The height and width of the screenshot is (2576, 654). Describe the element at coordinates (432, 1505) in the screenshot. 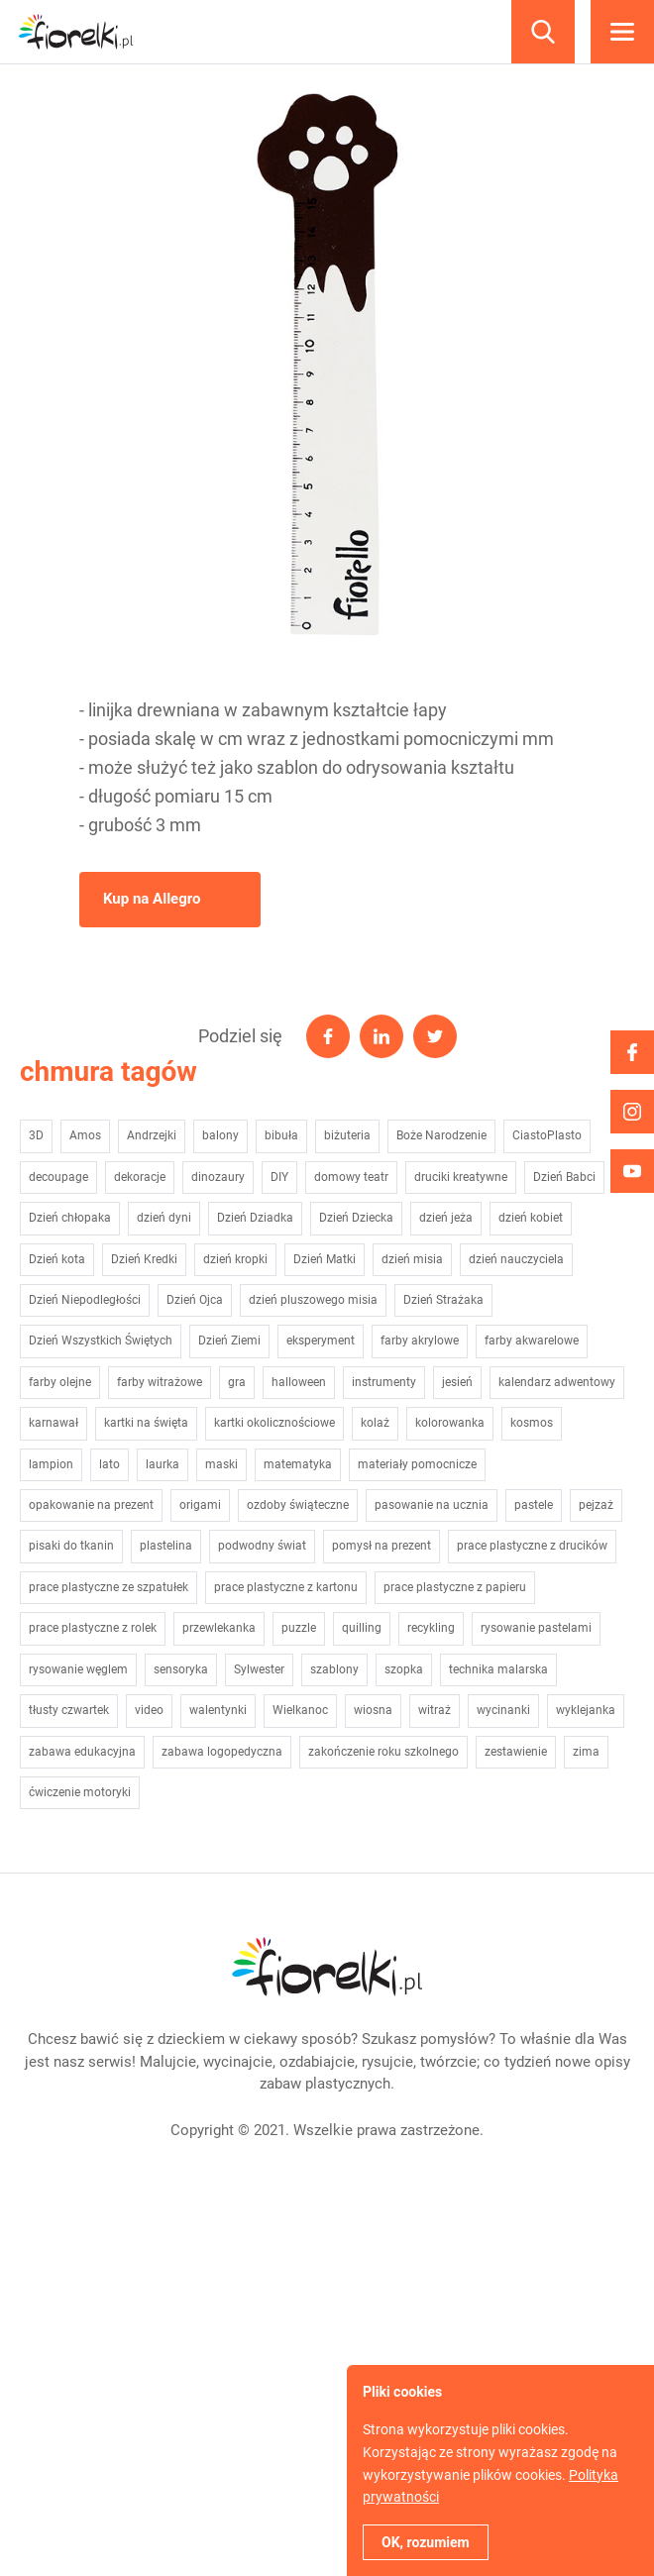

I see `pasowanie na ucznia` at that location.